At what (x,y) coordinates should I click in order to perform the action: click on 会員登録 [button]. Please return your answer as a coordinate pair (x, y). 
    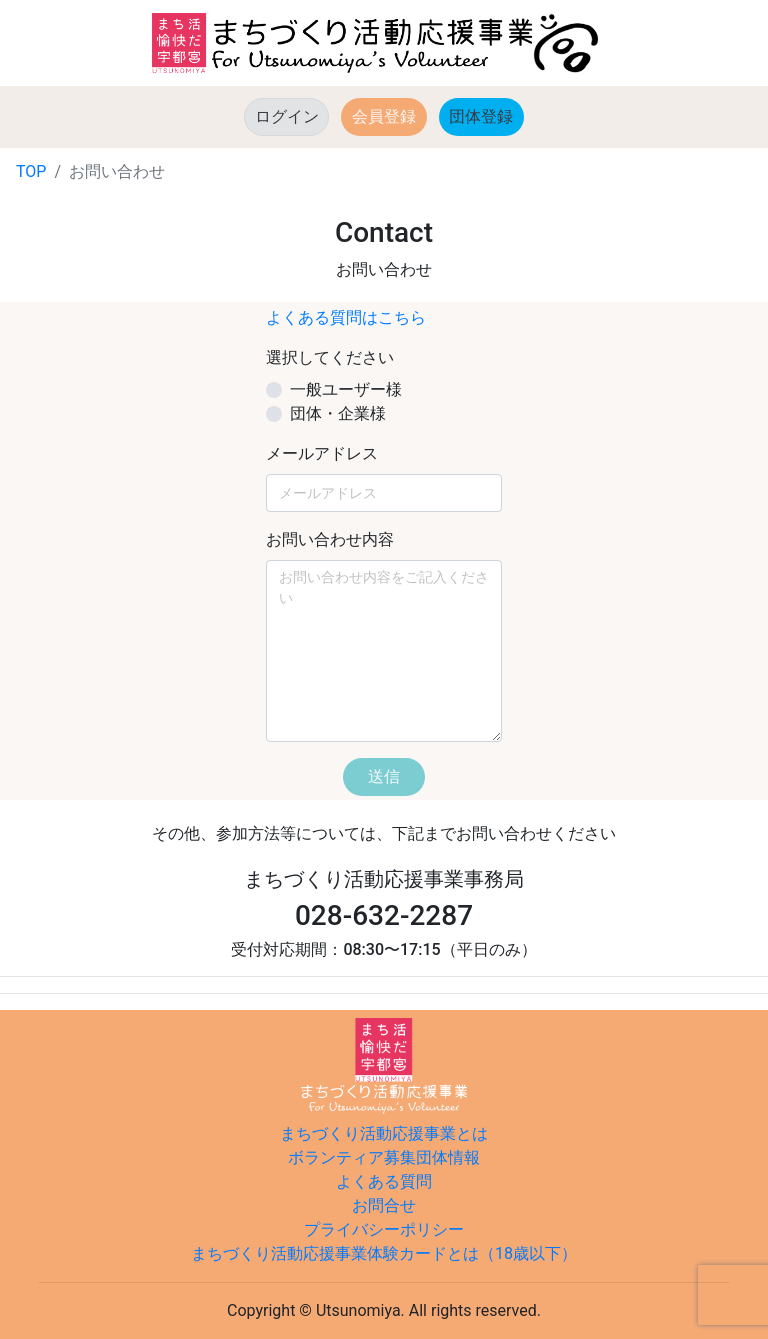
    Looking at the image, I should click on (384, 116).